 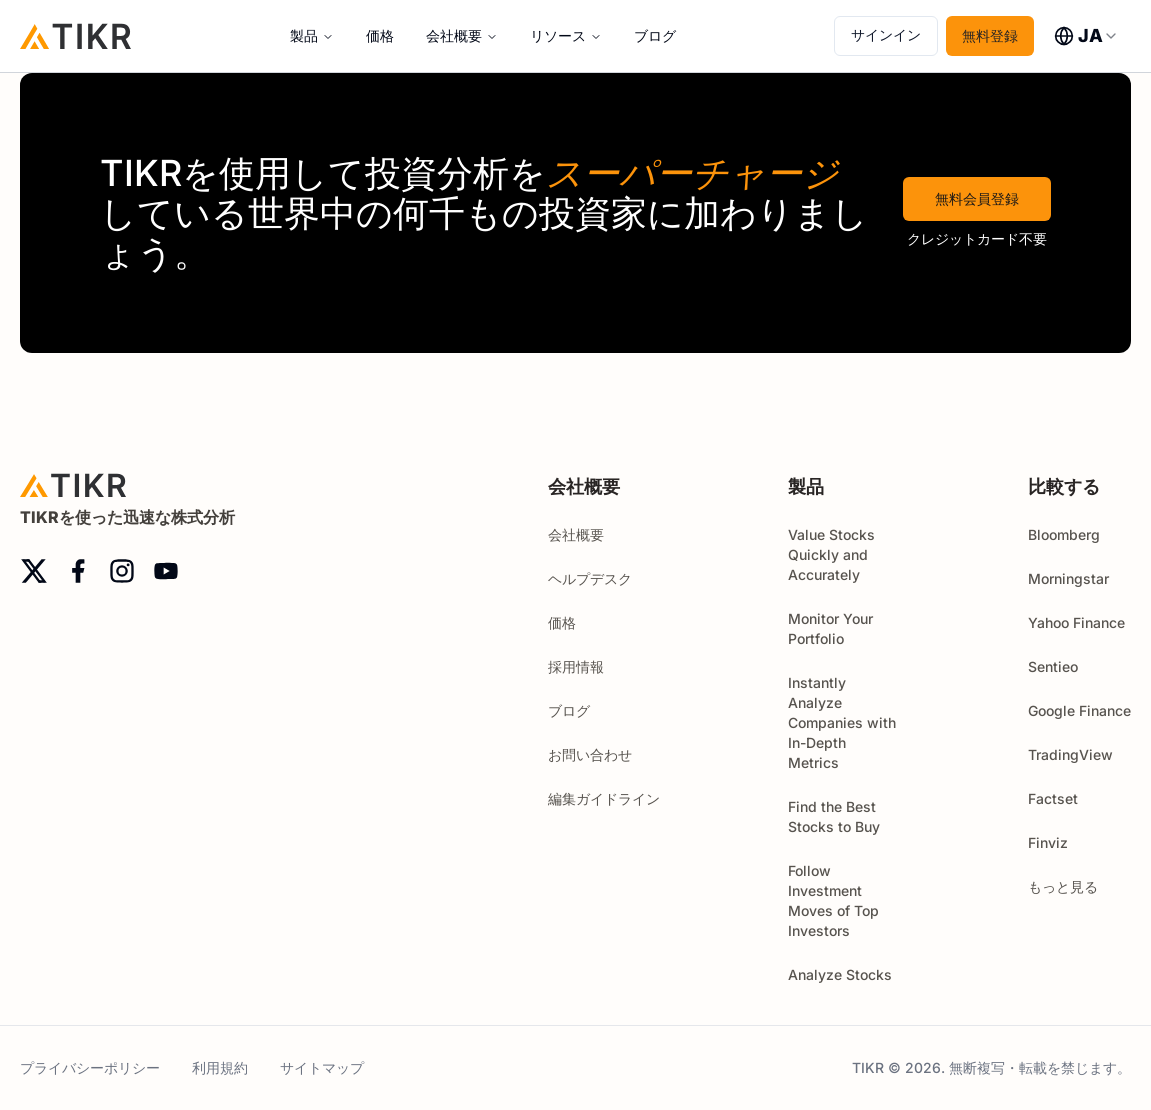 What do you see at coordinates (1072, 886) in the screenshot?
I see `もっと見る` at bounding box center [1072, 886].